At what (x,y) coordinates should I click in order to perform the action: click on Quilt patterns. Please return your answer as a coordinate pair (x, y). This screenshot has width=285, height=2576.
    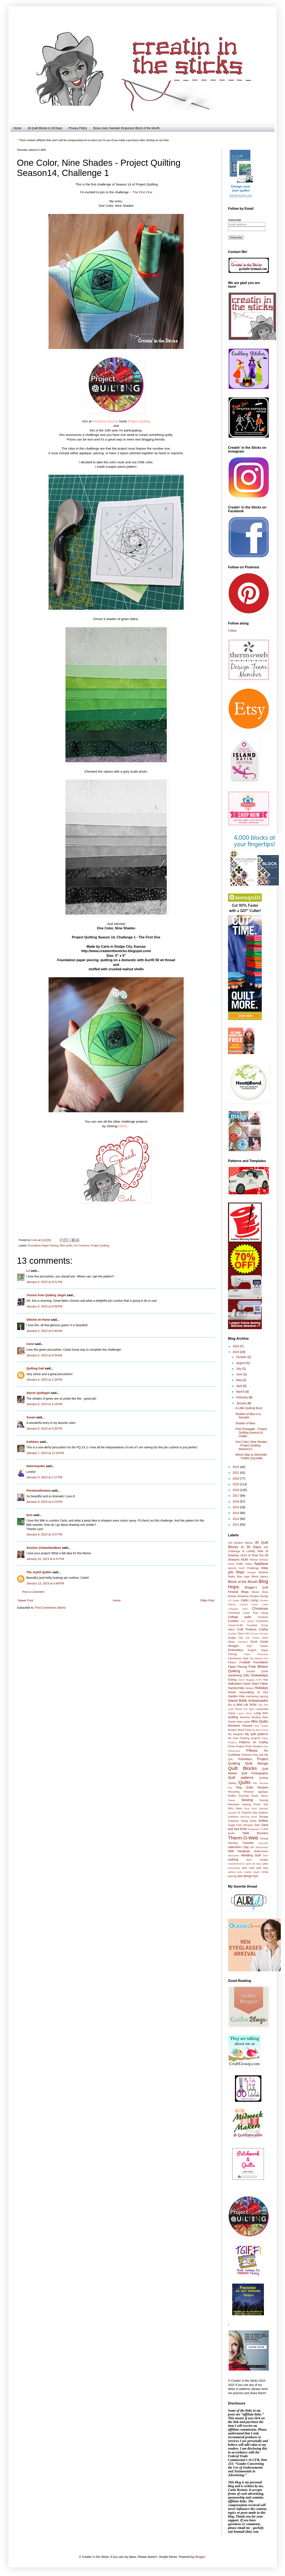
    Looking at the image, I should click on (241, 1778).